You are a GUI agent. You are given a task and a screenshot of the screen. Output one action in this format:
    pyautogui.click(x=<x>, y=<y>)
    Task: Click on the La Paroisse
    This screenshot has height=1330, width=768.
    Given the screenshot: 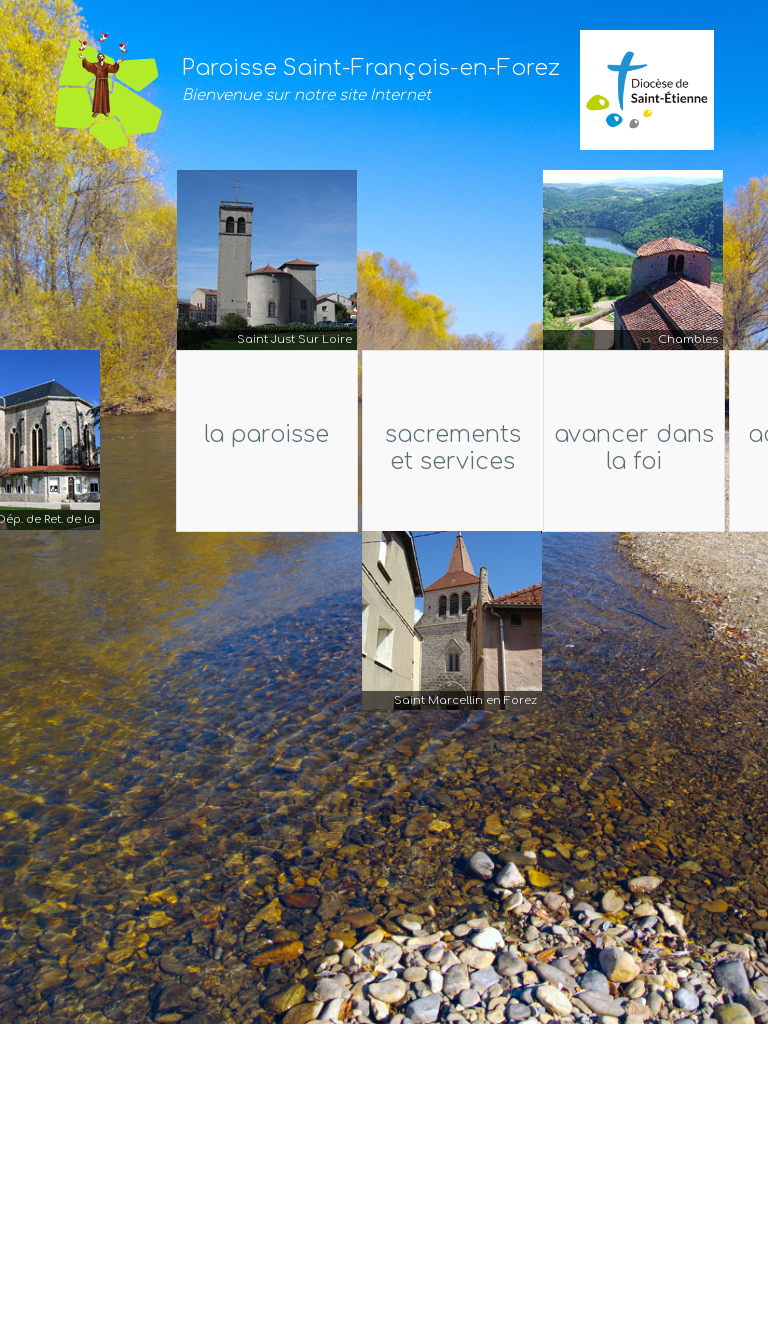 What is the action you would take?
    pyautogui.click(x=238, y=434)
    